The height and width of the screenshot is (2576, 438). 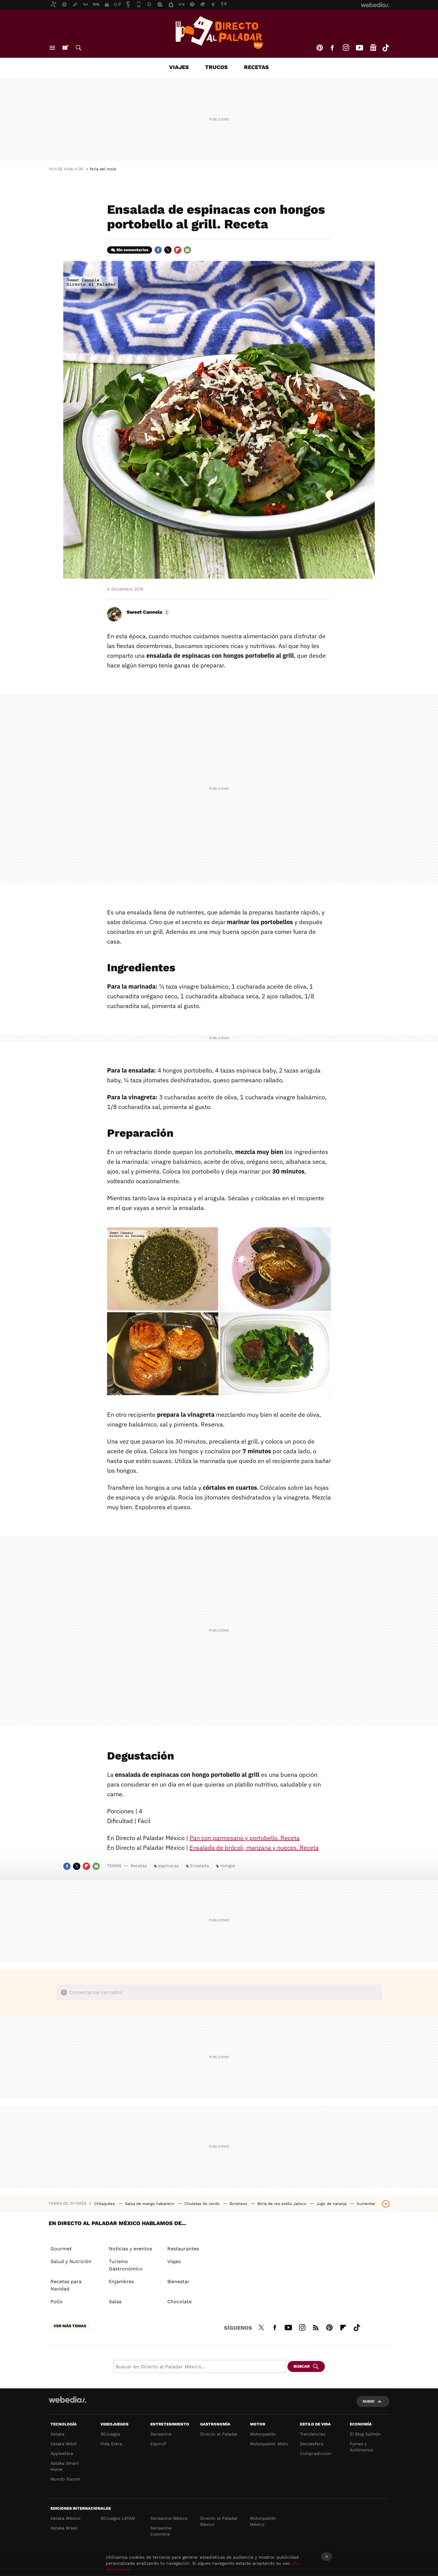 What do you see at coordinates (115, 2301) in the screenshot?
I see `Salsa` at bounding box center [115, 2301].